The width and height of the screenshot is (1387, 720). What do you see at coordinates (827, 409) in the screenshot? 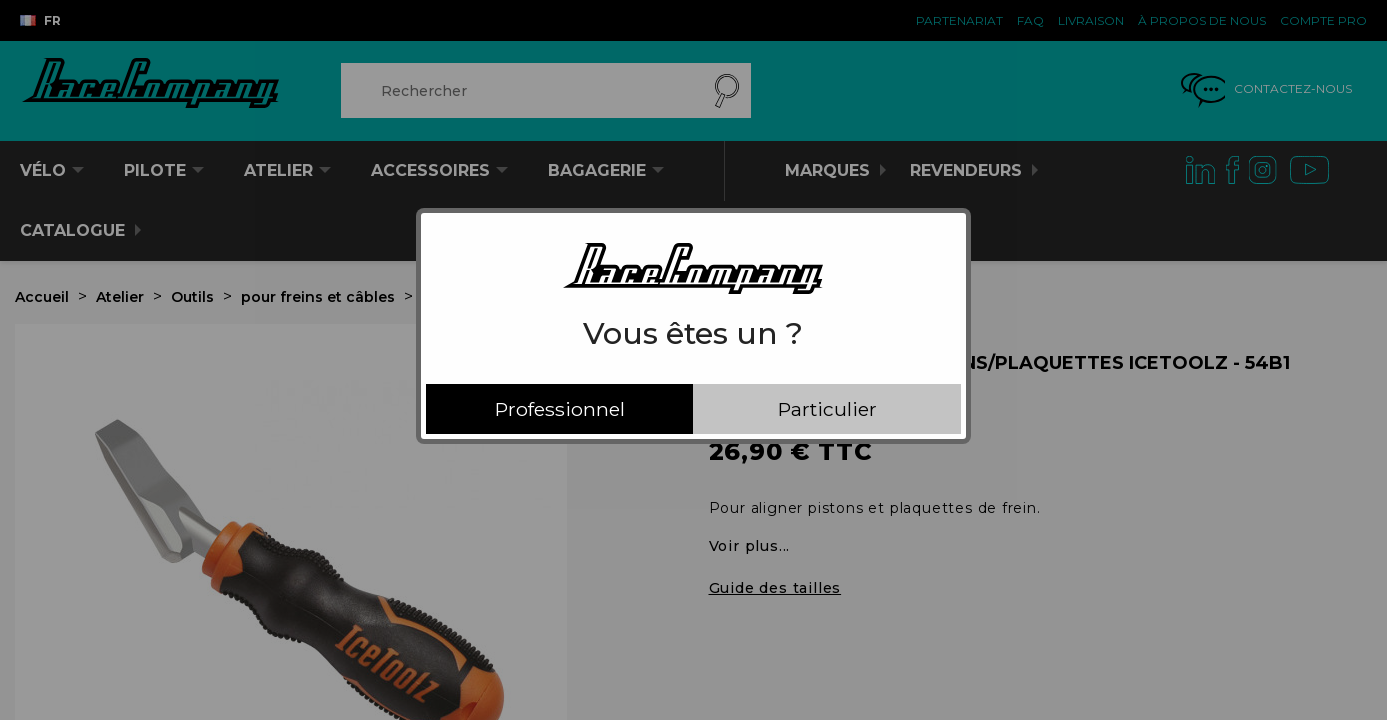
I see `Particulier` at bounding box center [827, 409].